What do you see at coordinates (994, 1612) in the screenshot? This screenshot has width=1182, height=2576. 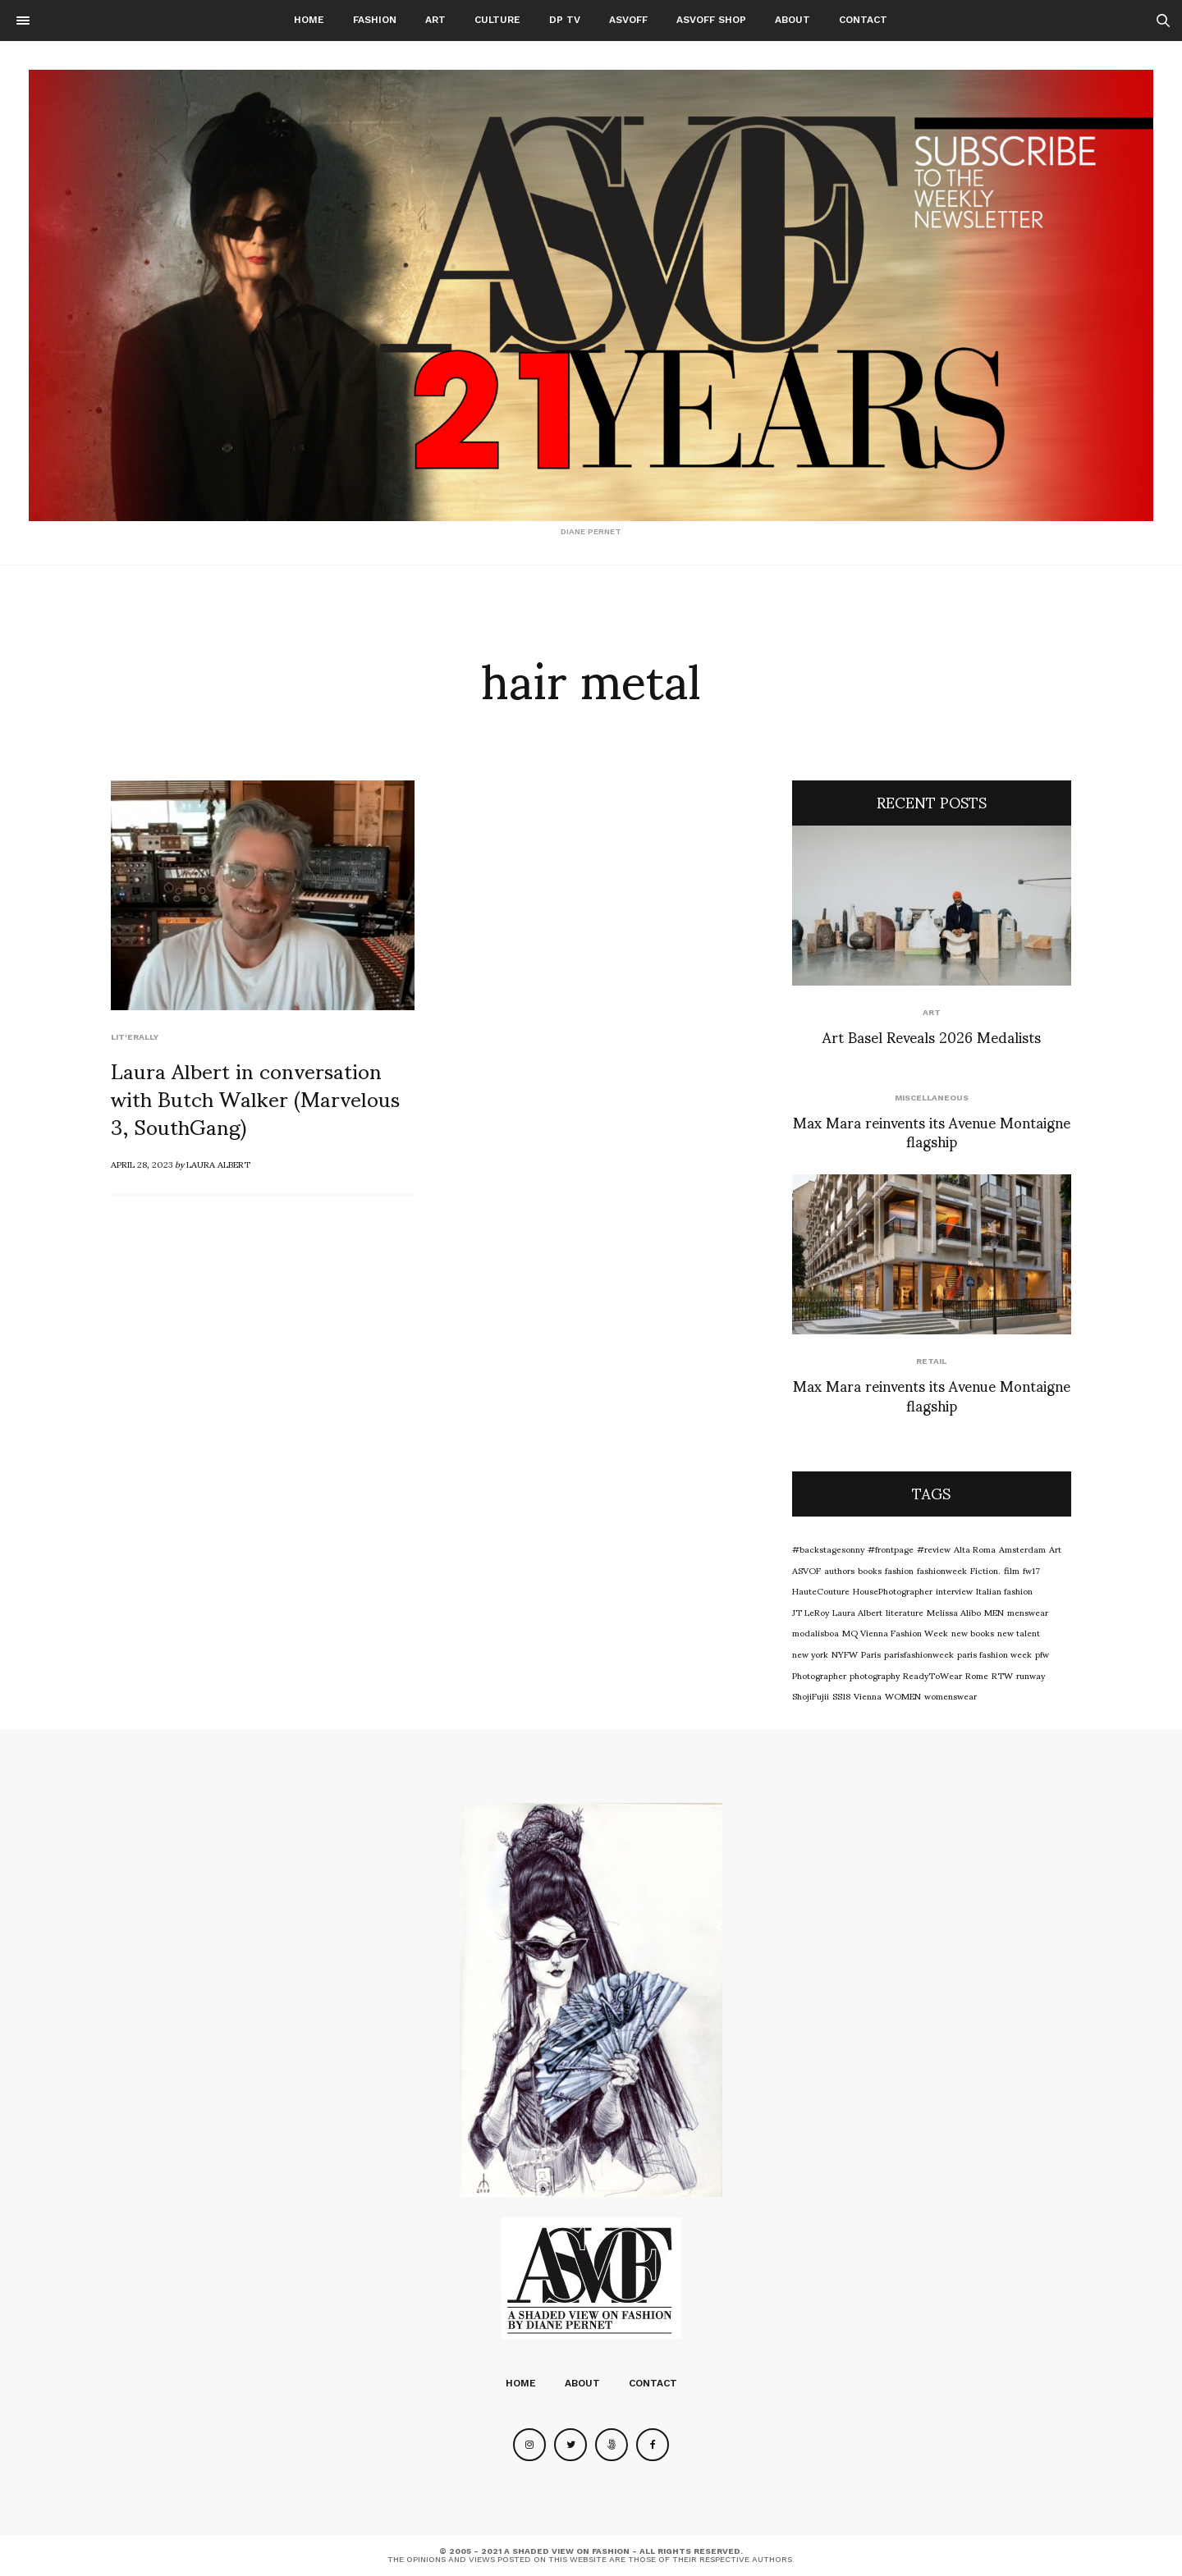 I see `MEN` at bounding box center [994, 1612].